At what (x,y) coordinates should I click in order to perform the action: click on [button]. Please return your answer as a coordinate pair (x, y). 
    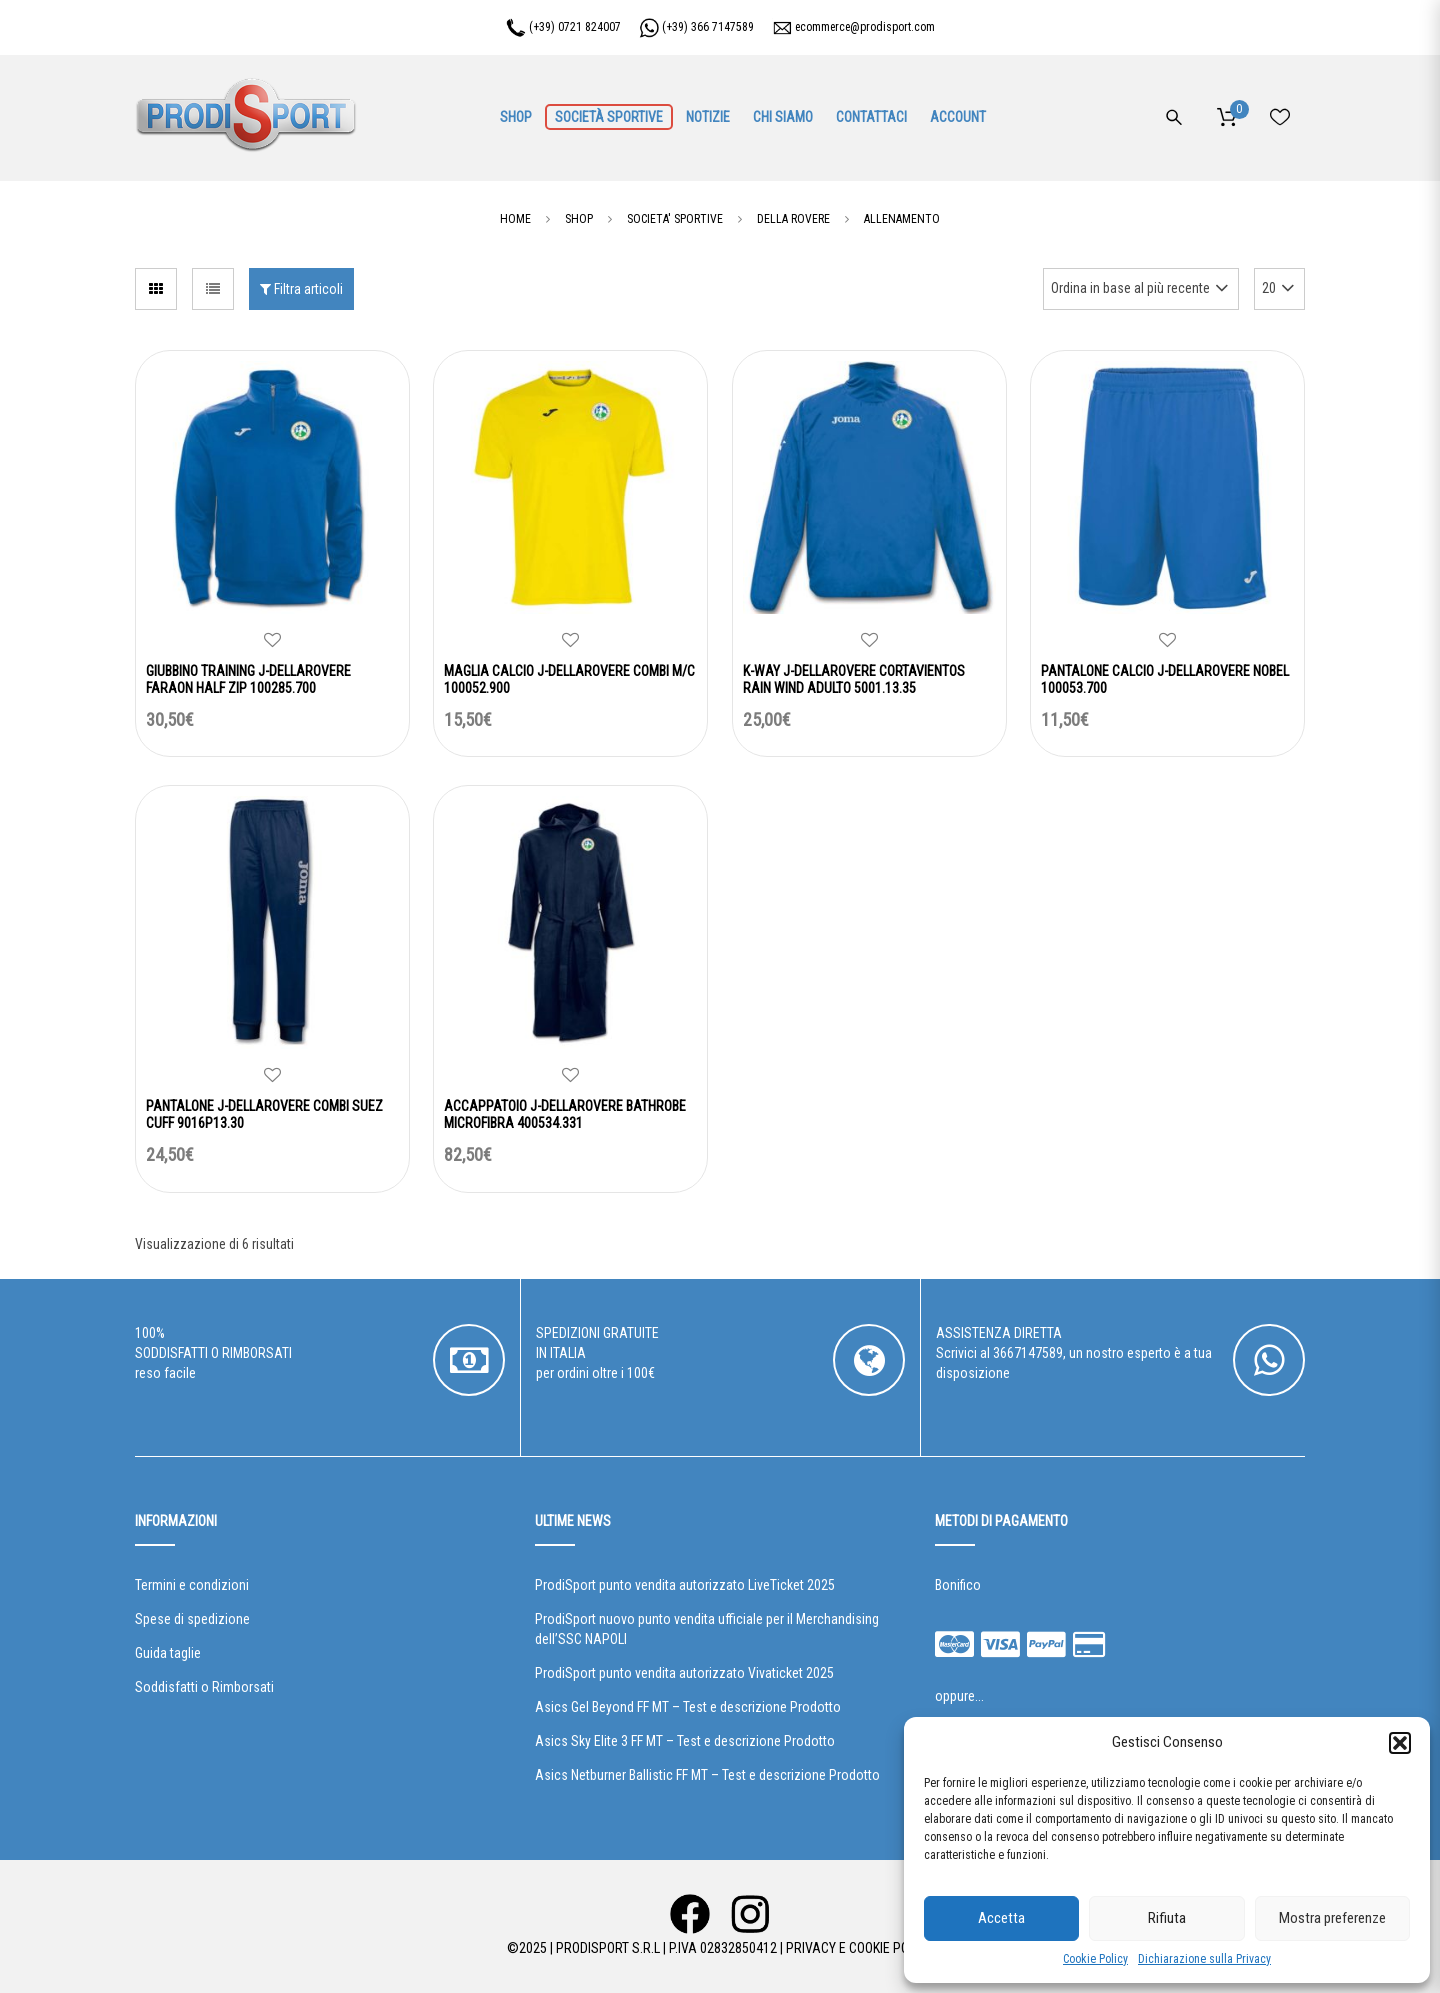
    Looking at the image, I should click on (1400, 1743).